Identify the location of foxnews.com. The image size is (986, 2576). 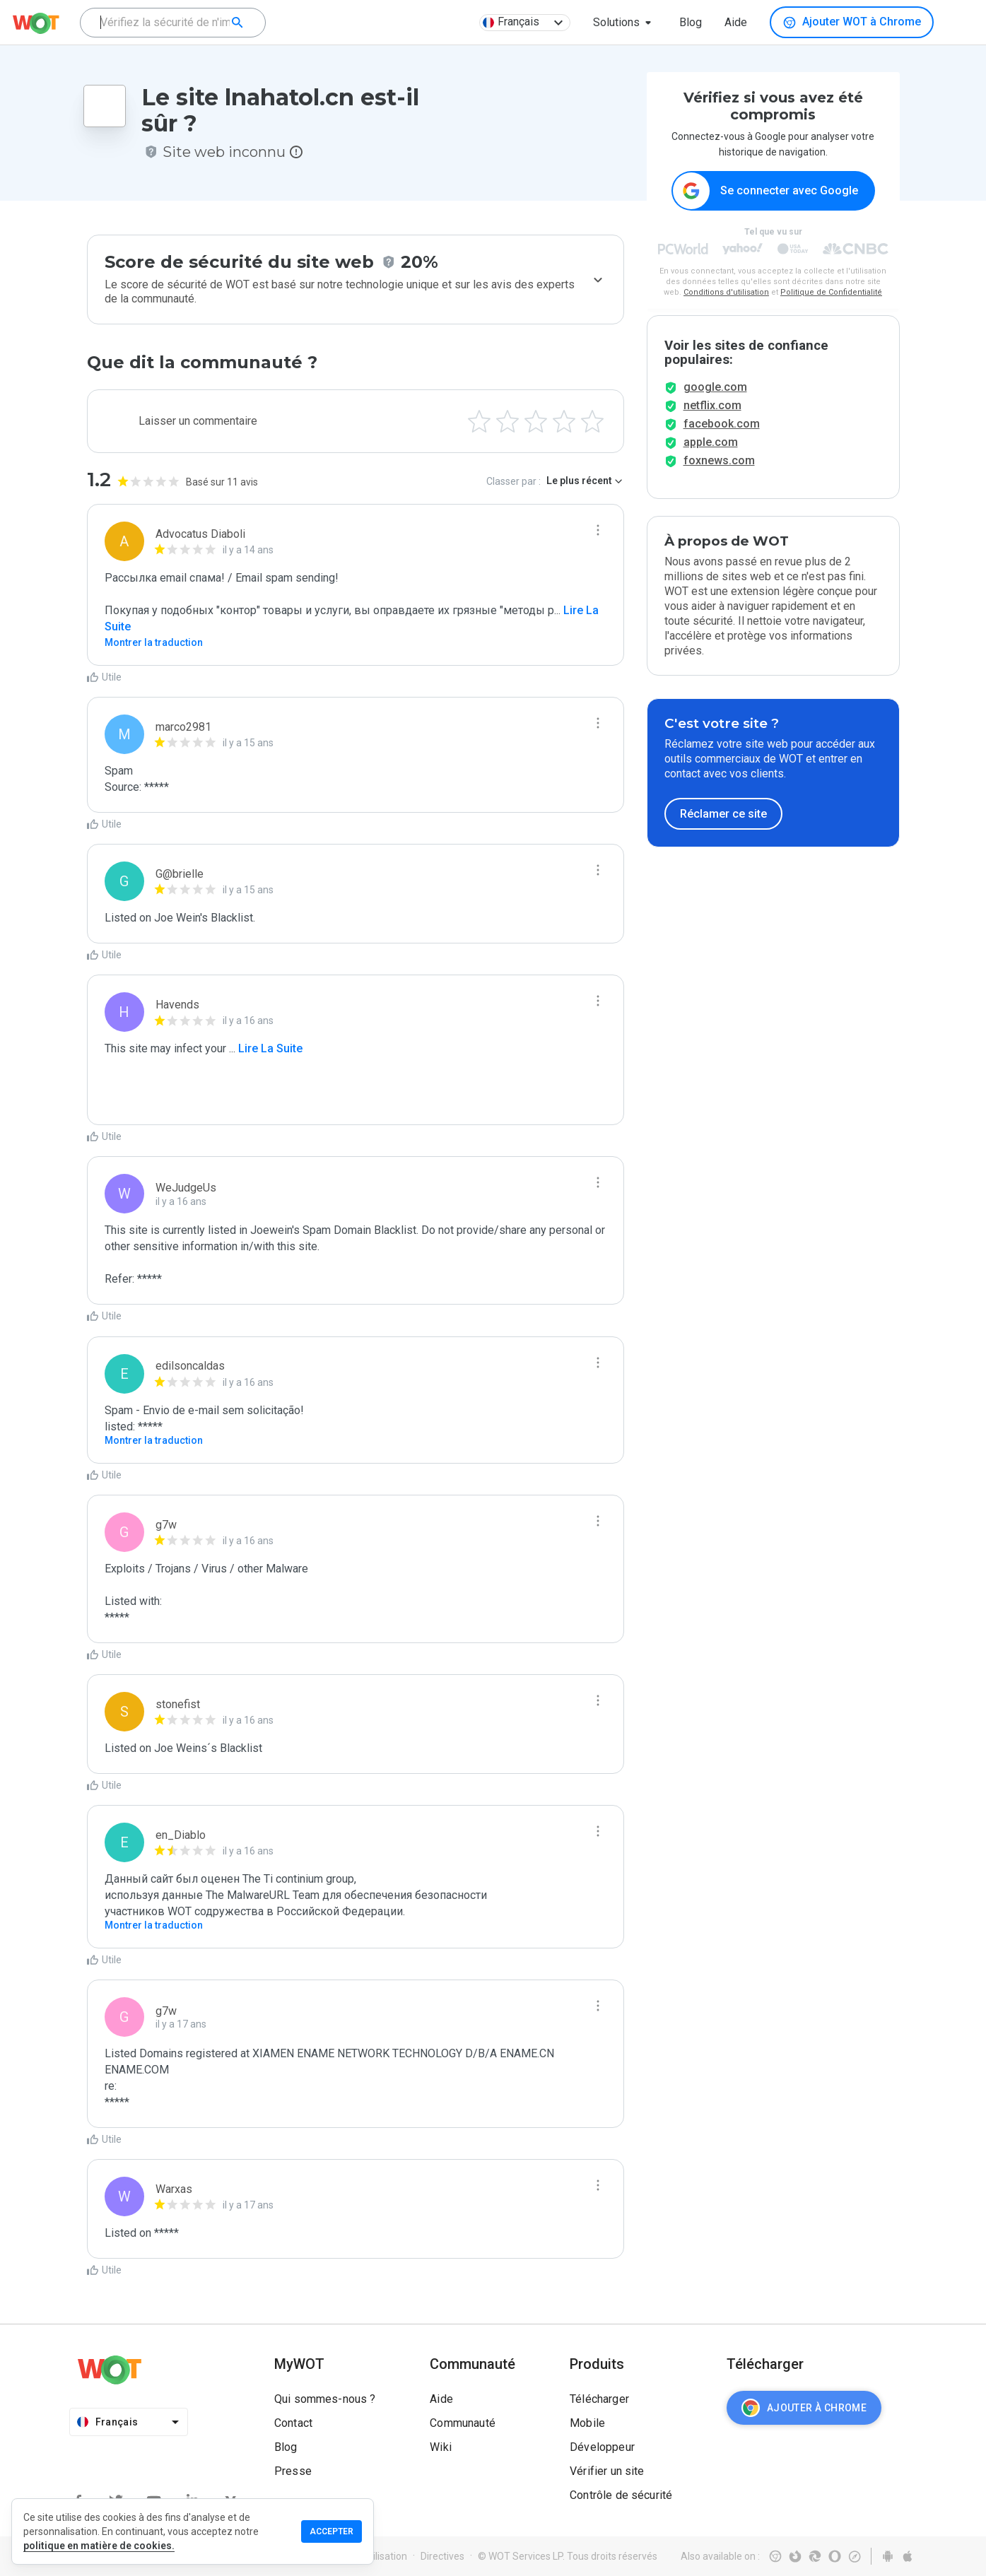
(719, 483).